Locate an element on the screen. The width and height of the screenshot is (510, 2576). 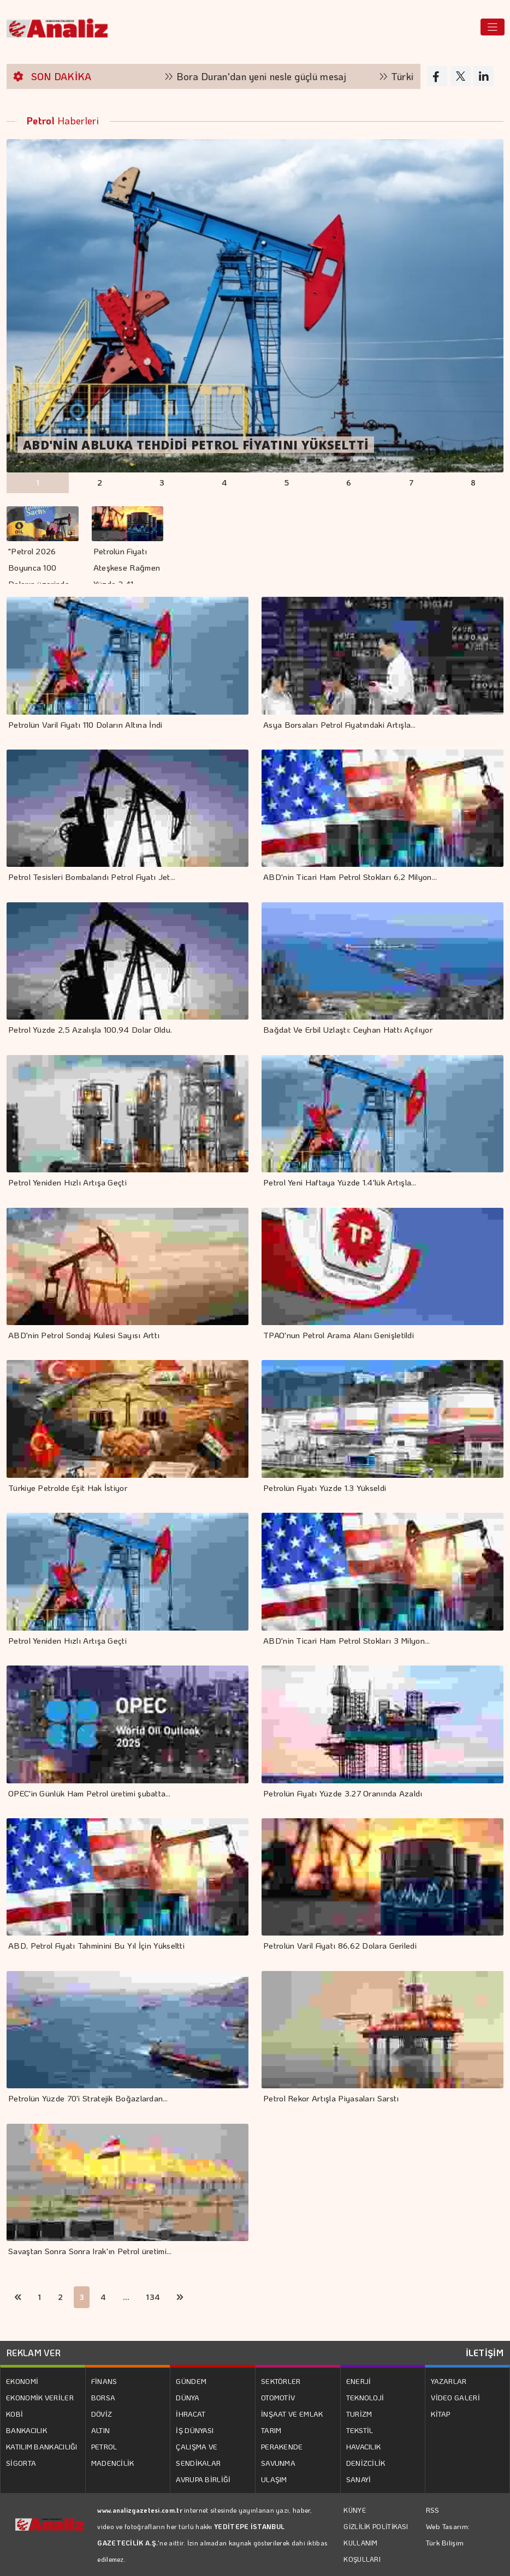
HAVACILIK is located at coordinates (363, 2446).